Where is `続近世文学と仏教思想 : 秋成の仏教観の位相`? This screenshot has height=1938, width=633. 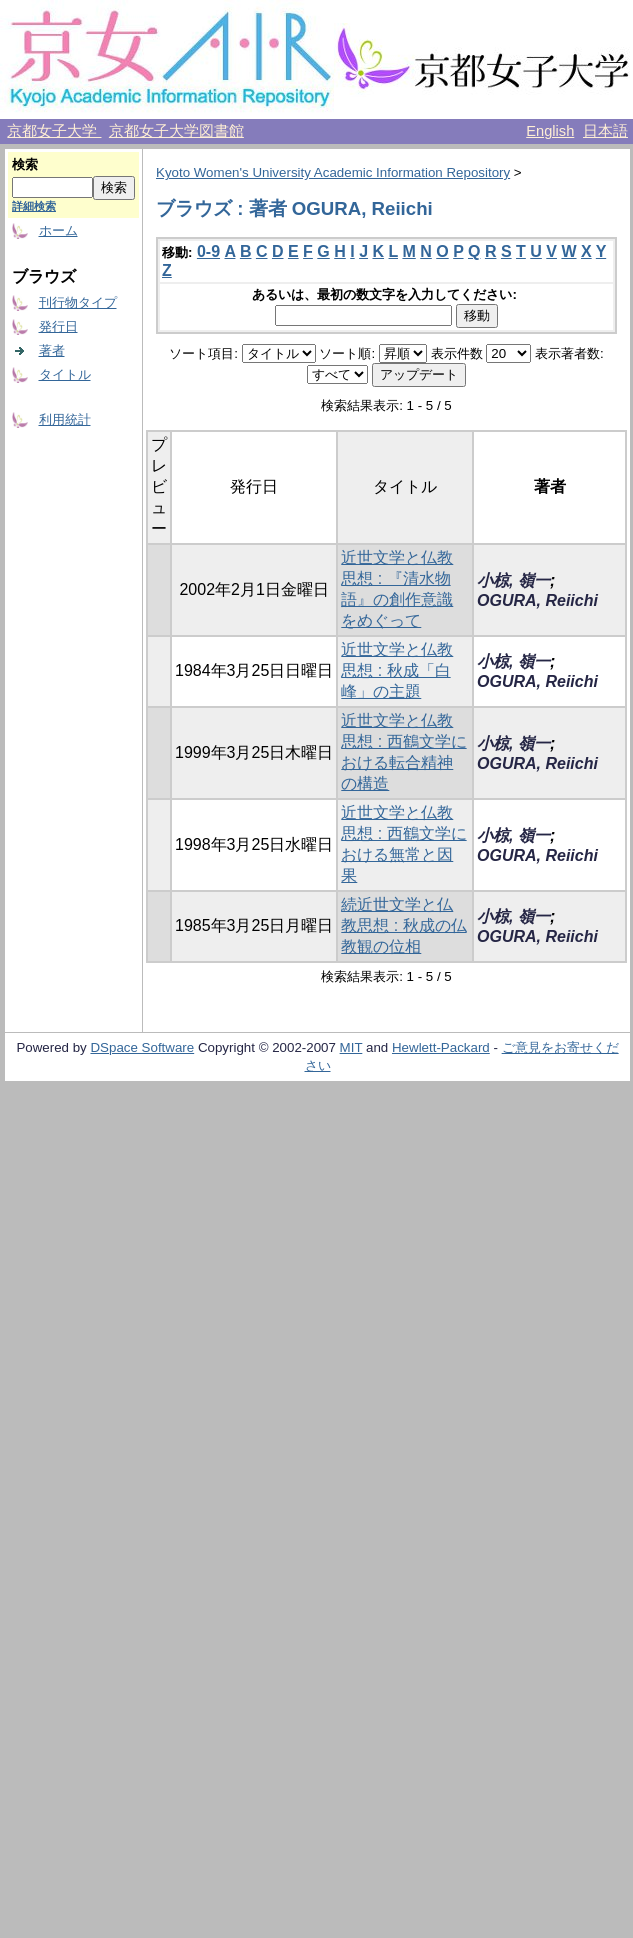
続近世文学と仏教思想 : 秋成の仏教観の位相 is located at coordinates (403, 925).